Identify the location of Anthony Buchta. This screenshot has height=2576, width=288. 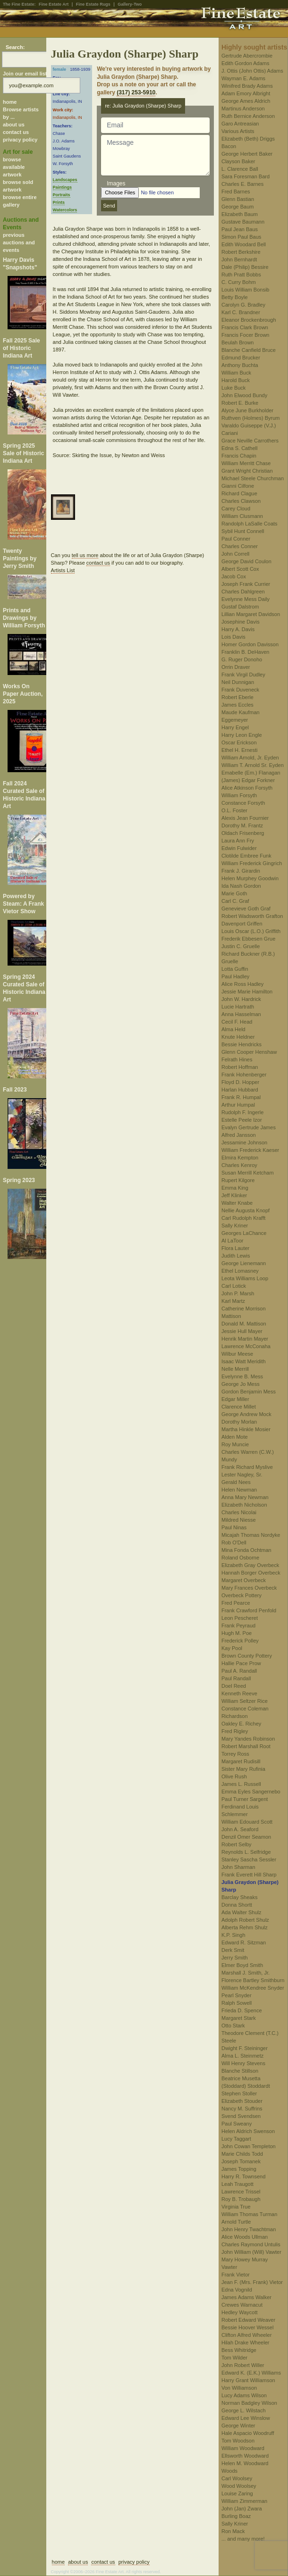
(239, 365).